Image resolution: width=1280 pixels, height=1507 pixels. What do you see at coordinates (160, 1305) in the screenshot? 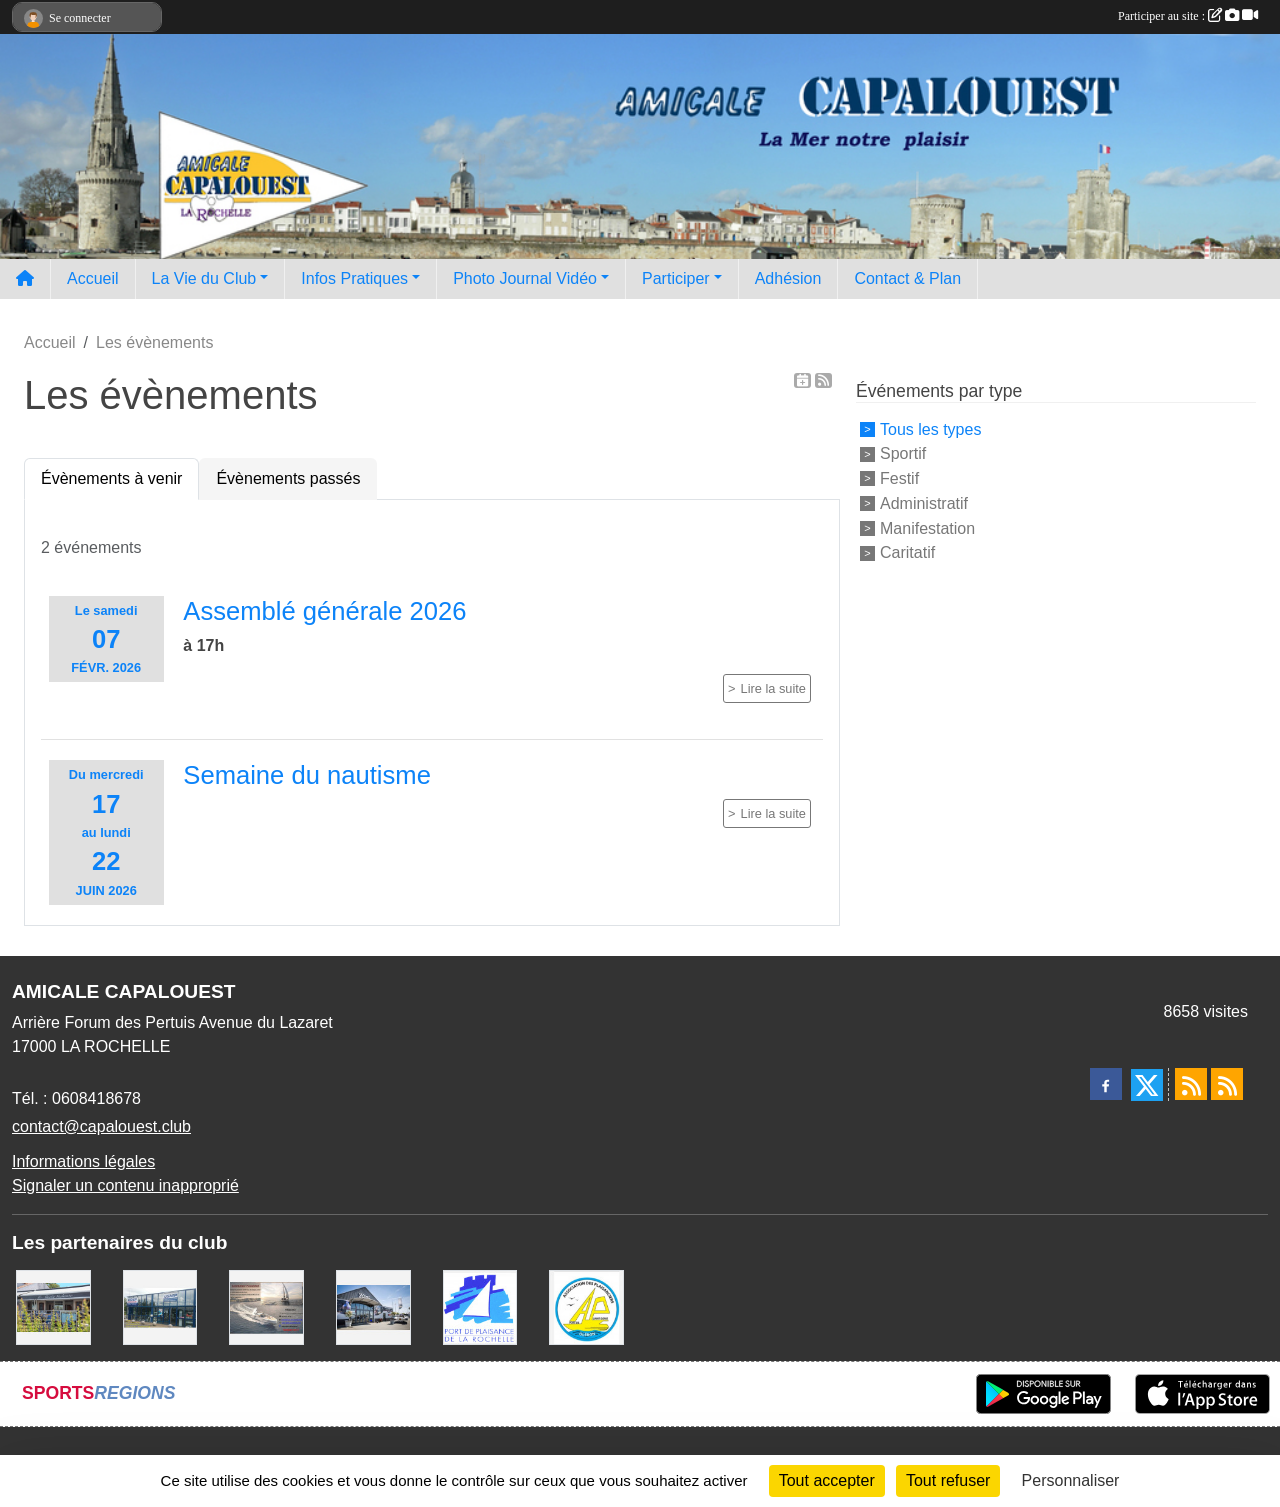
I see `[USHIP]` at bounding box center [160, 1305].